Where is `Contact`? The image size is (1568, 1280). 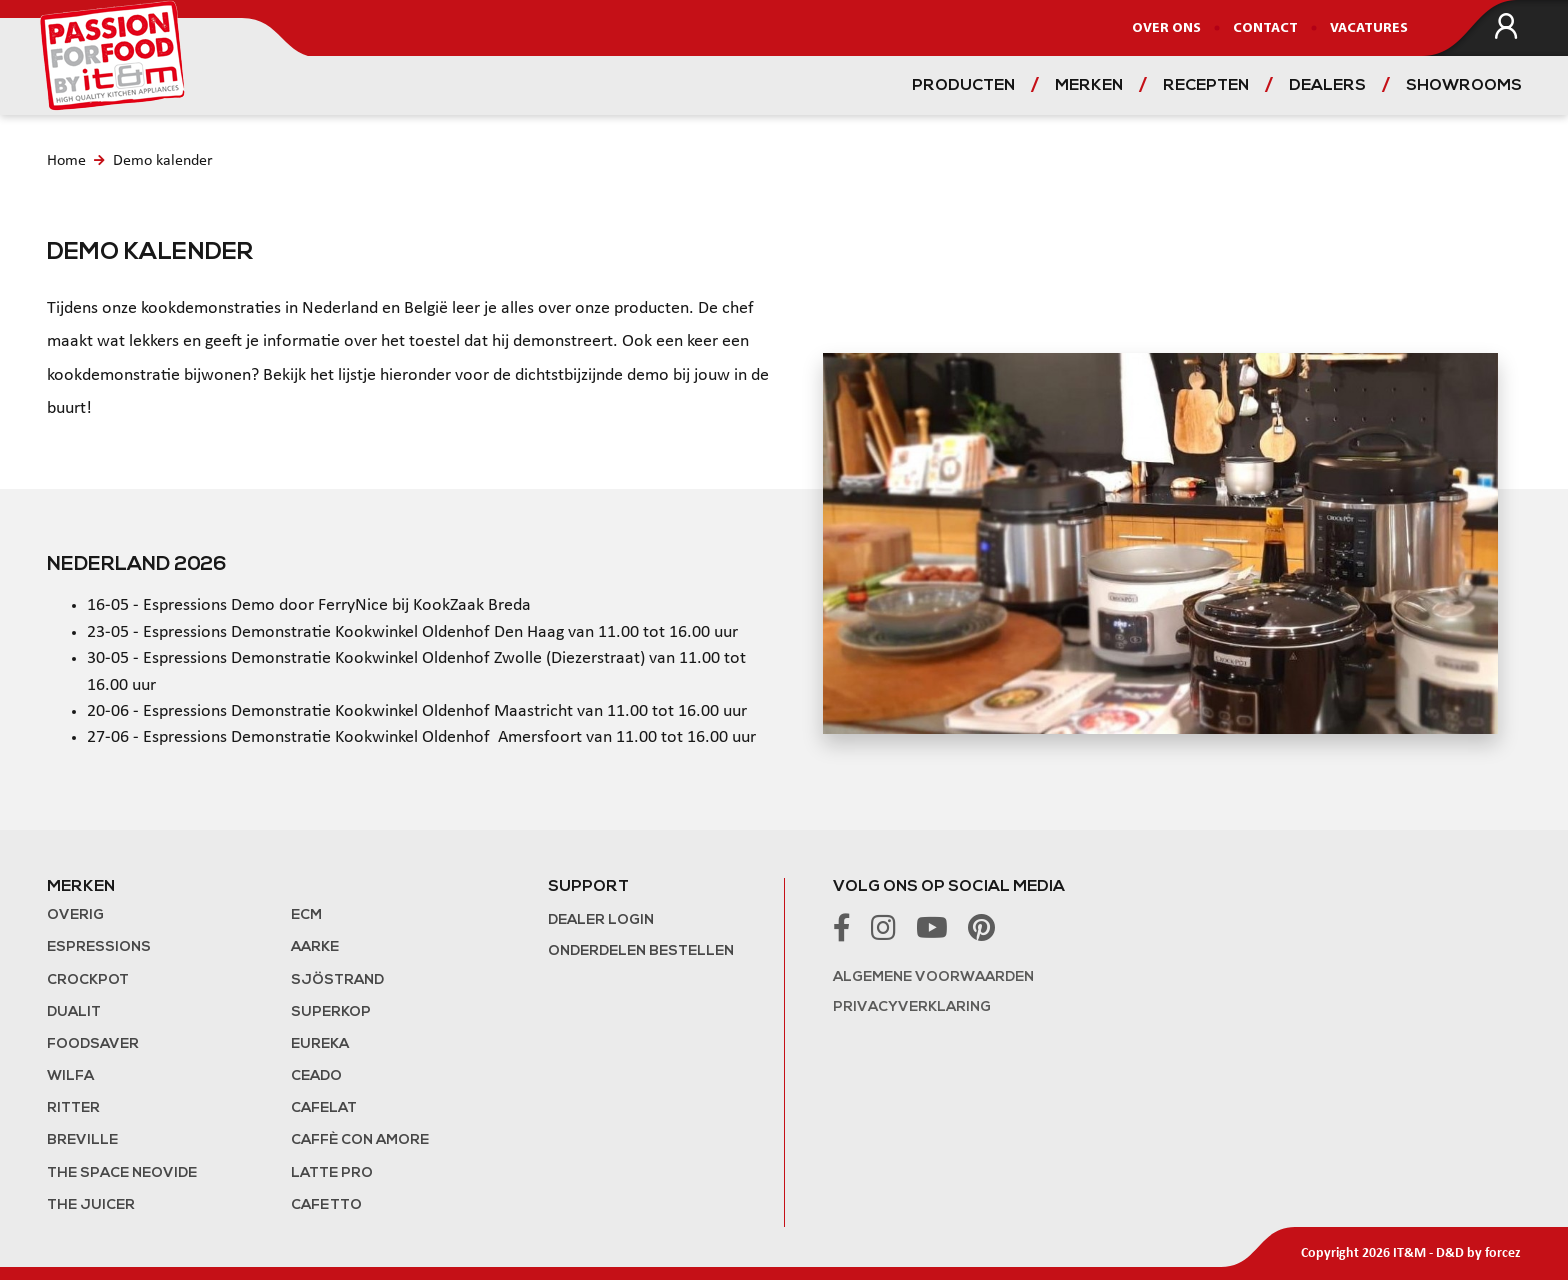 Contact is located at coordinates (1265, 28).